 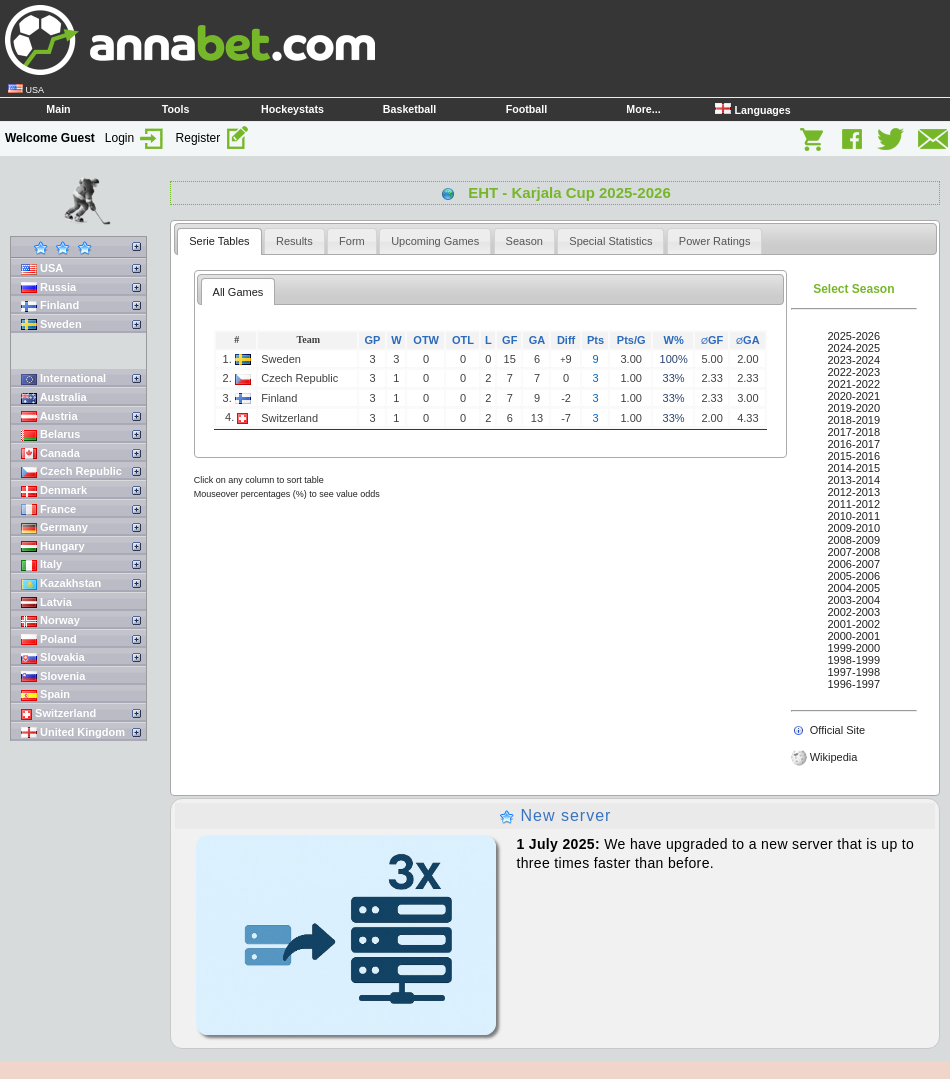 I want to click on Results [presentation], so click(x=294, y=241).